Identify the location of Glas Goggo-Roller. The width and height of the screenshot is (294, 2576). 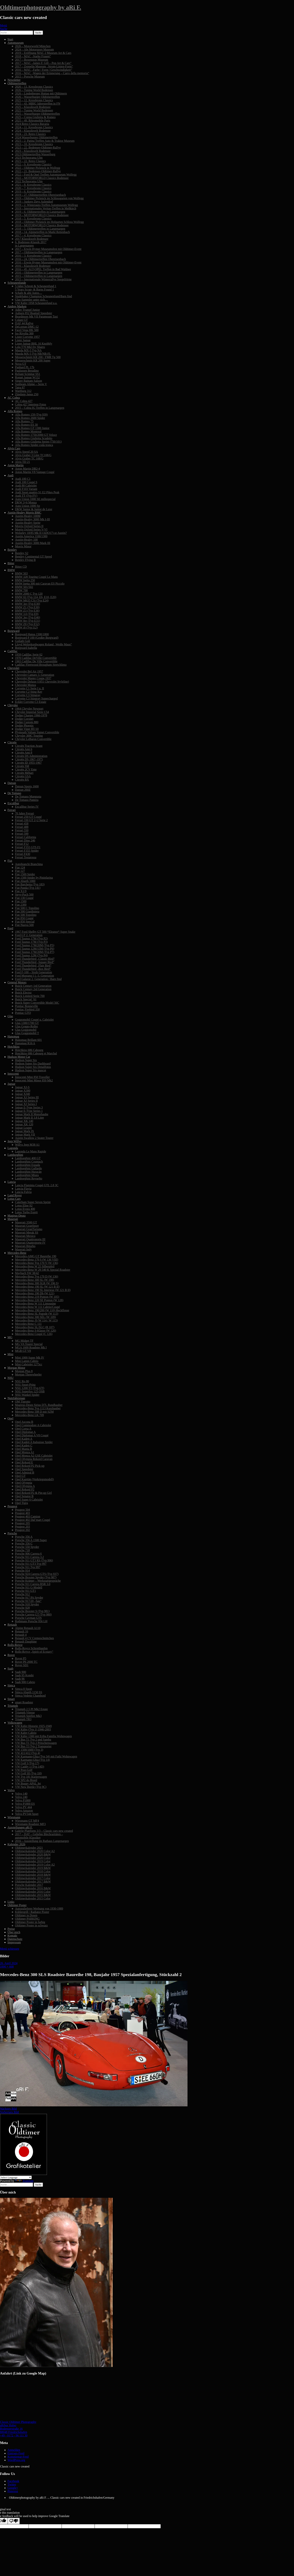
(26, 1026).